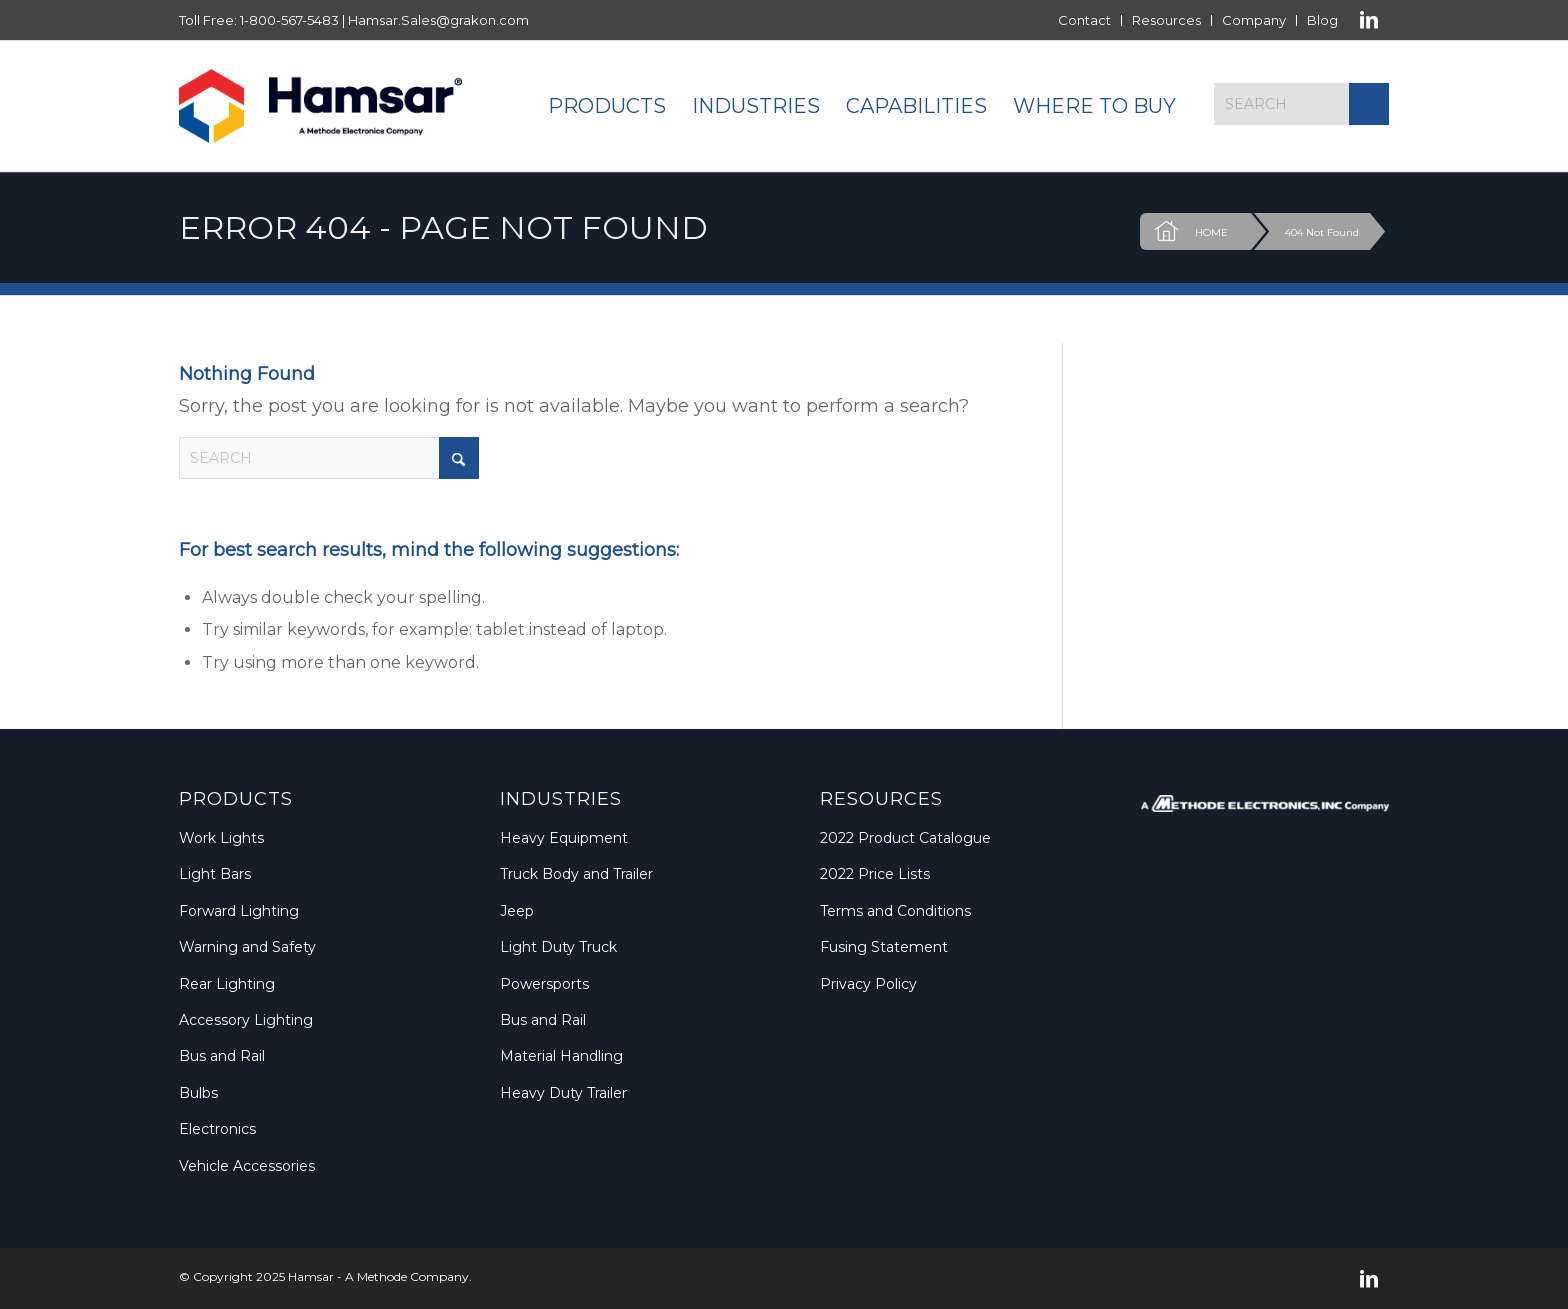 The width and height of the screenshot is (1568, 1309). Describe the element at coordinates (1369, 104) in the screenshot. I see `[Click to start search]` at that location.